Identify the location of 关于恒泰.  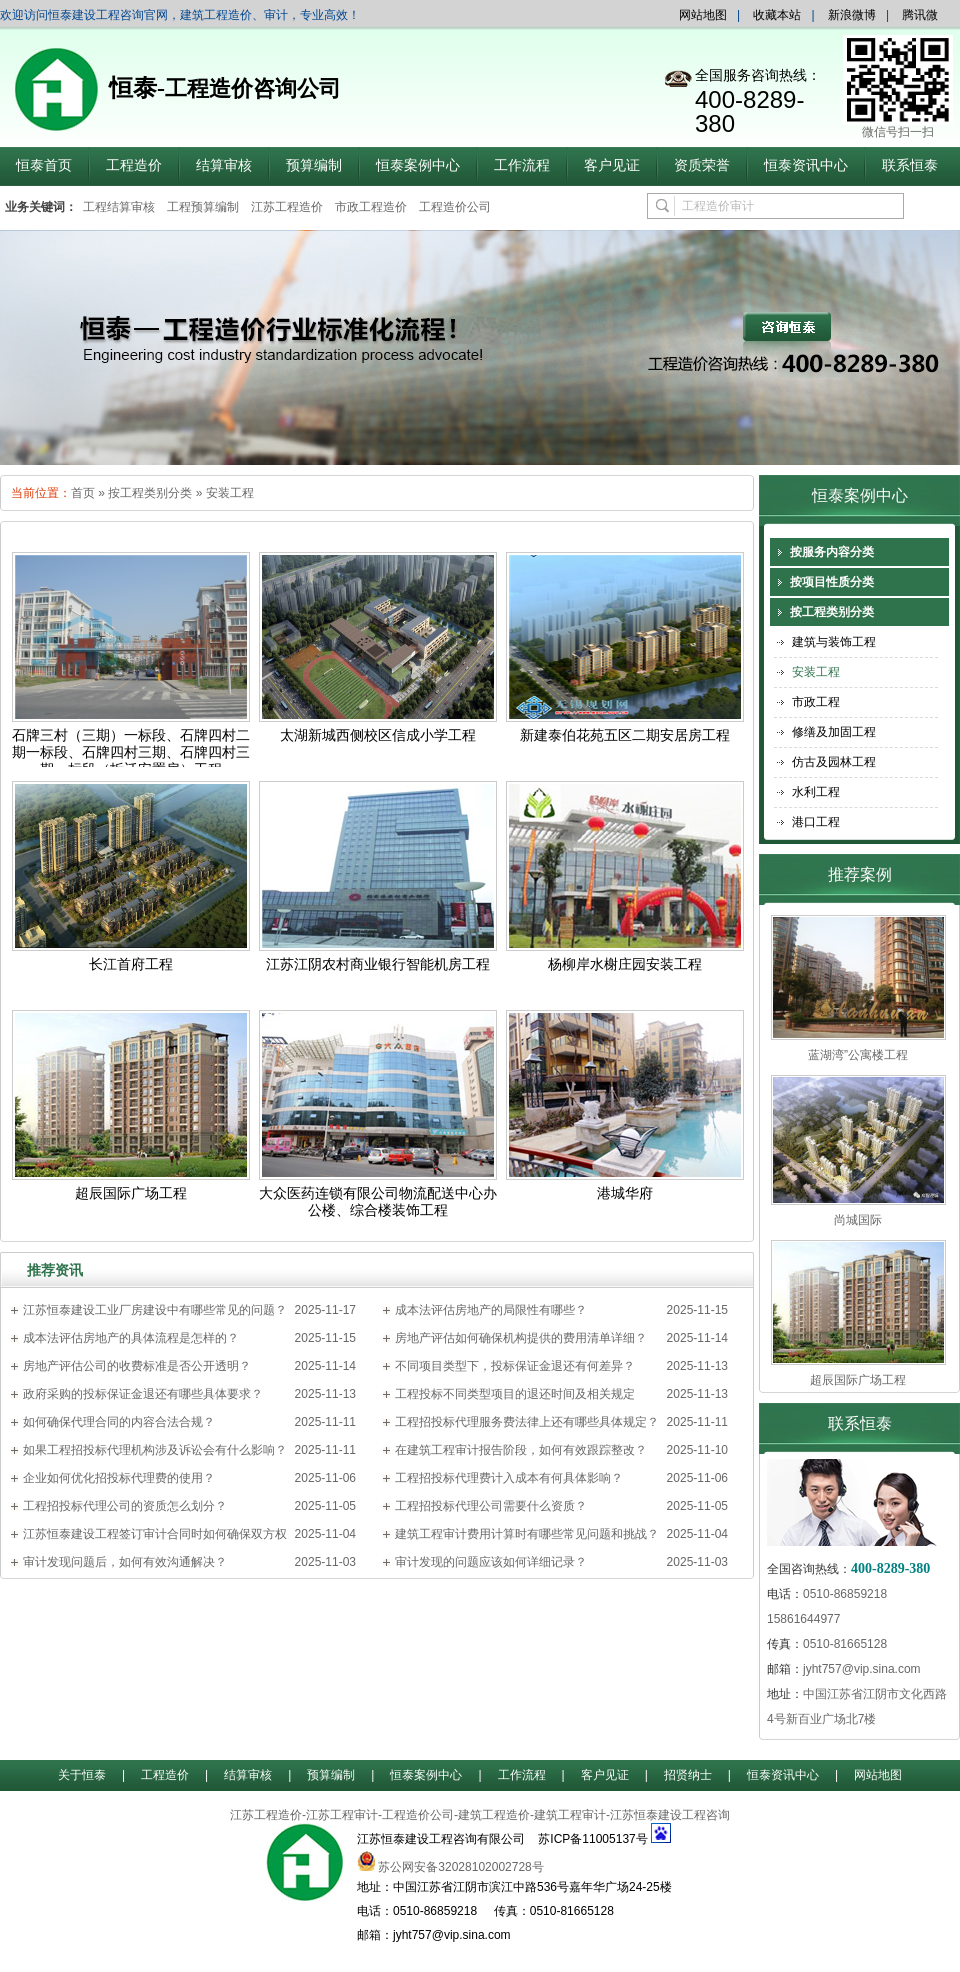
(82, 1775).